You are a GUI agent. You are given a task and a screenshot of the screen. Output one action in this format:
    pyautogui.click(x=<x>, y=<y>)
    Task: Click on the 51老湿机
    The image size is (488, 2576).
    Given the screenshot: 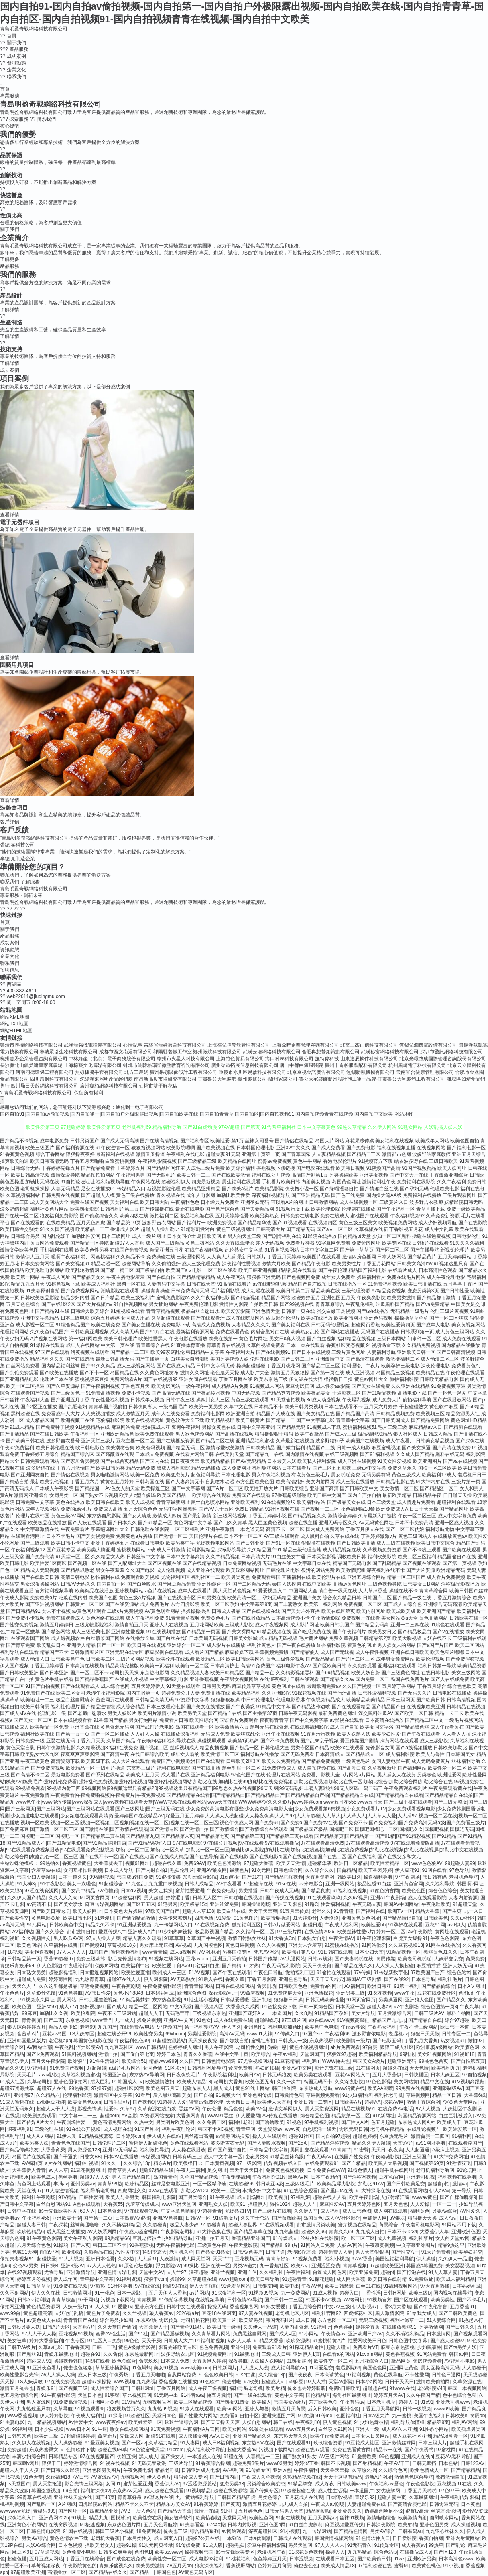 What is the action you would take?
    pyautogui.click(x=104, y=1918)
    